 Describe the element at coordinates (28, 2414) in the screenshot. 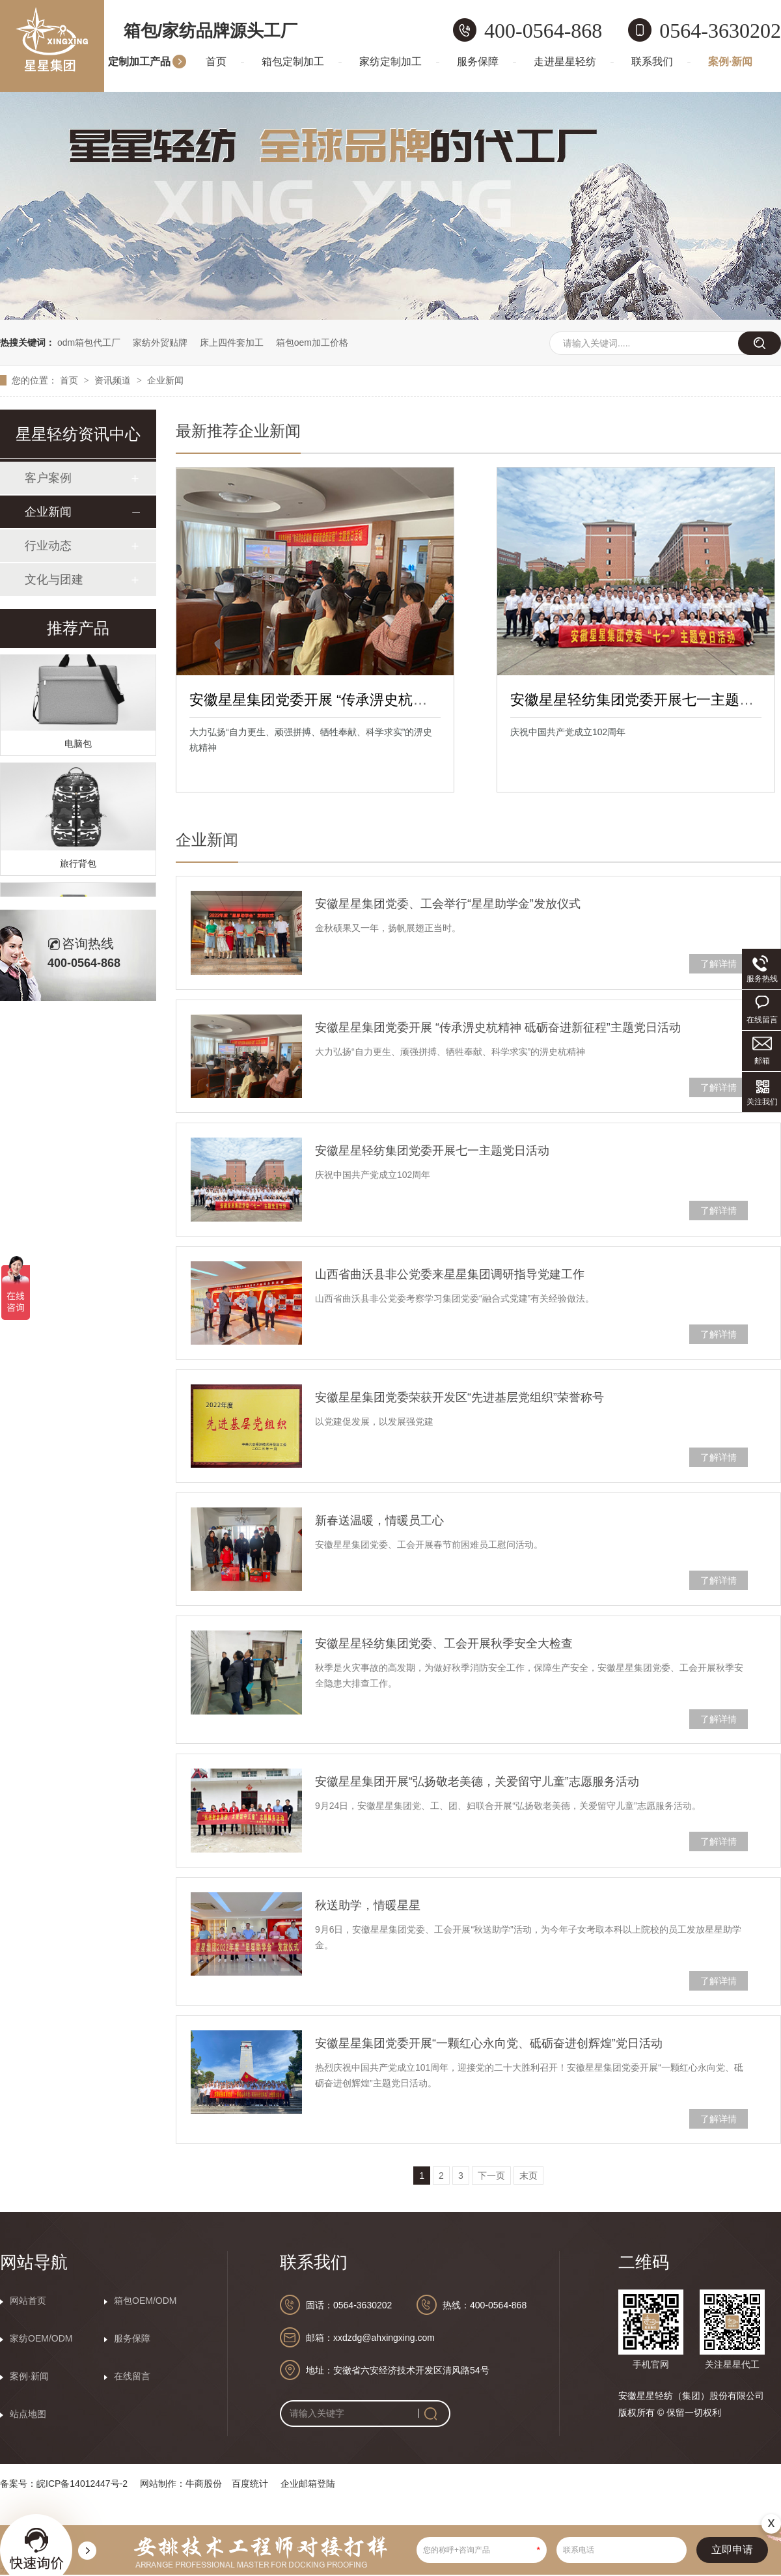

I see `站点地图` at that location.